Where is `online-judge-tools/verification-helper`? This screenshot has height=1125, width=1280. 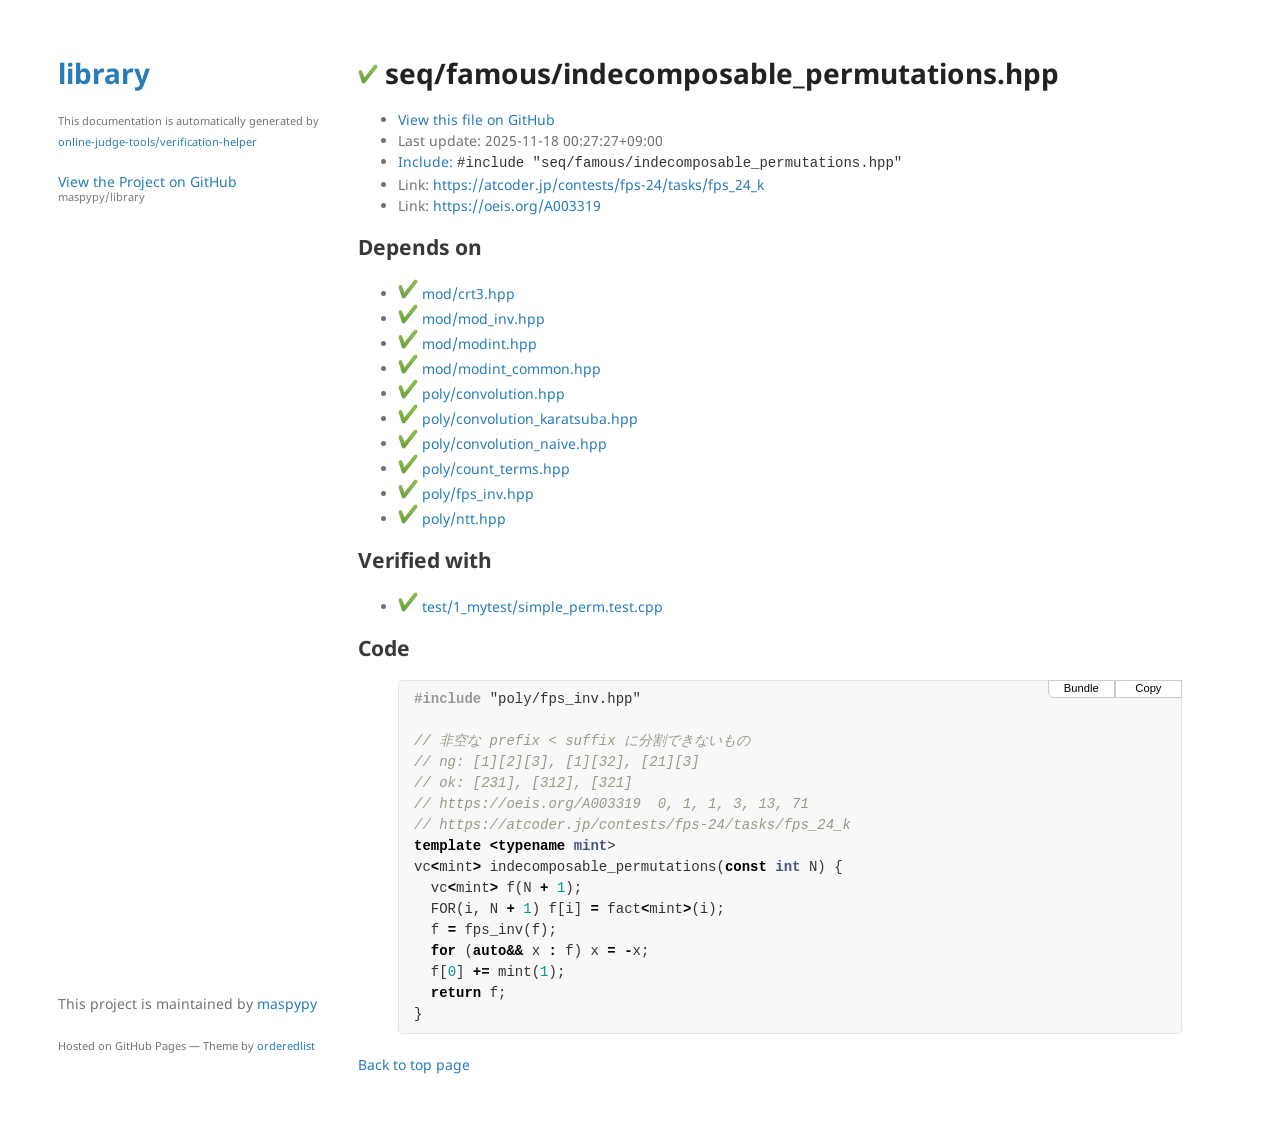
online-judge-tools/verification-helper is located at coordinates (157, 141).